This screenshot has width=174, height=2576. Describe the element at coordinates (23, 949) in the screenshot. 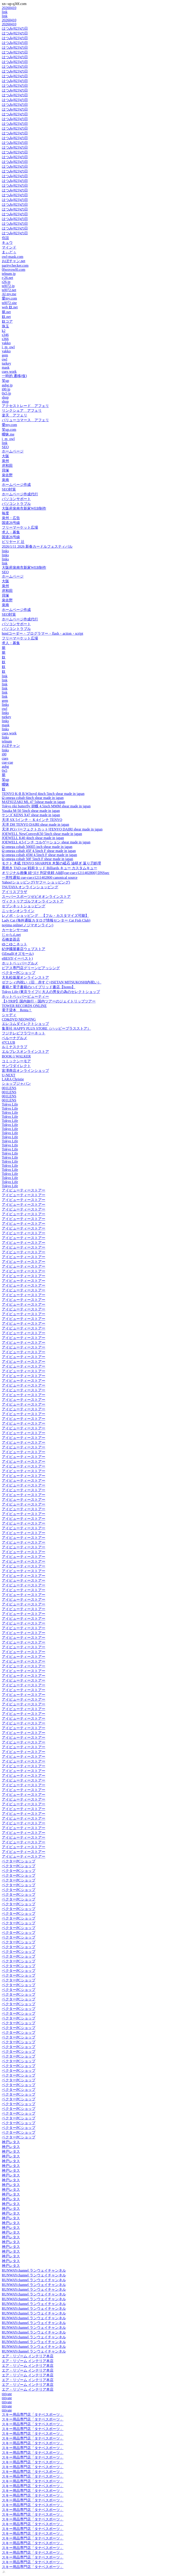

I see `紀伊國屋書店ウェブストア` at that location.